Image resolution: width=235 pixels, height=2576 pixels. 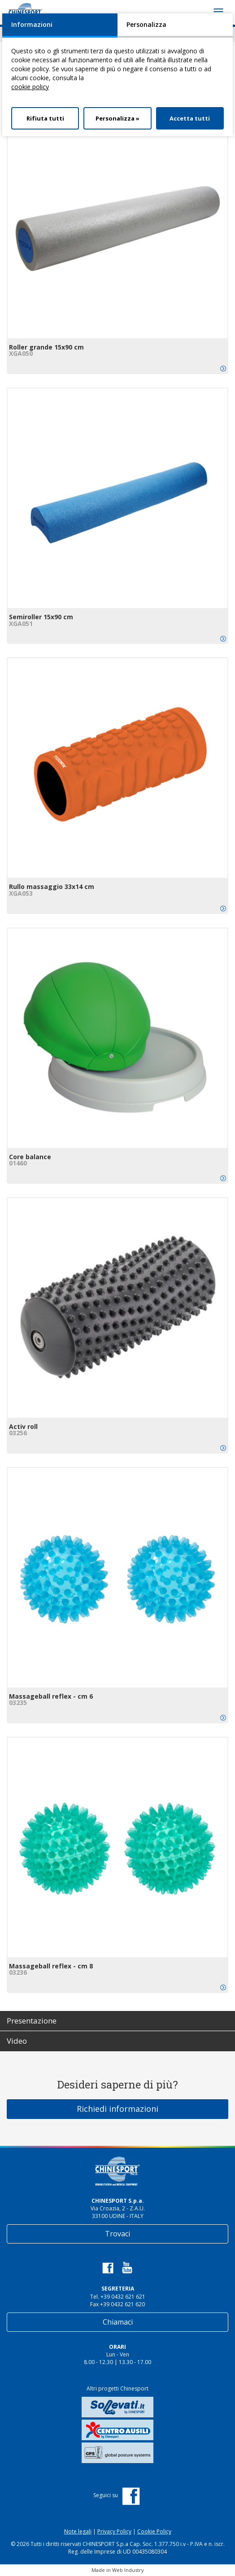 What do you see at coordinates (117, 118) in the screenshot?
I see `Personalizza »` at bounding box center [117, 118].